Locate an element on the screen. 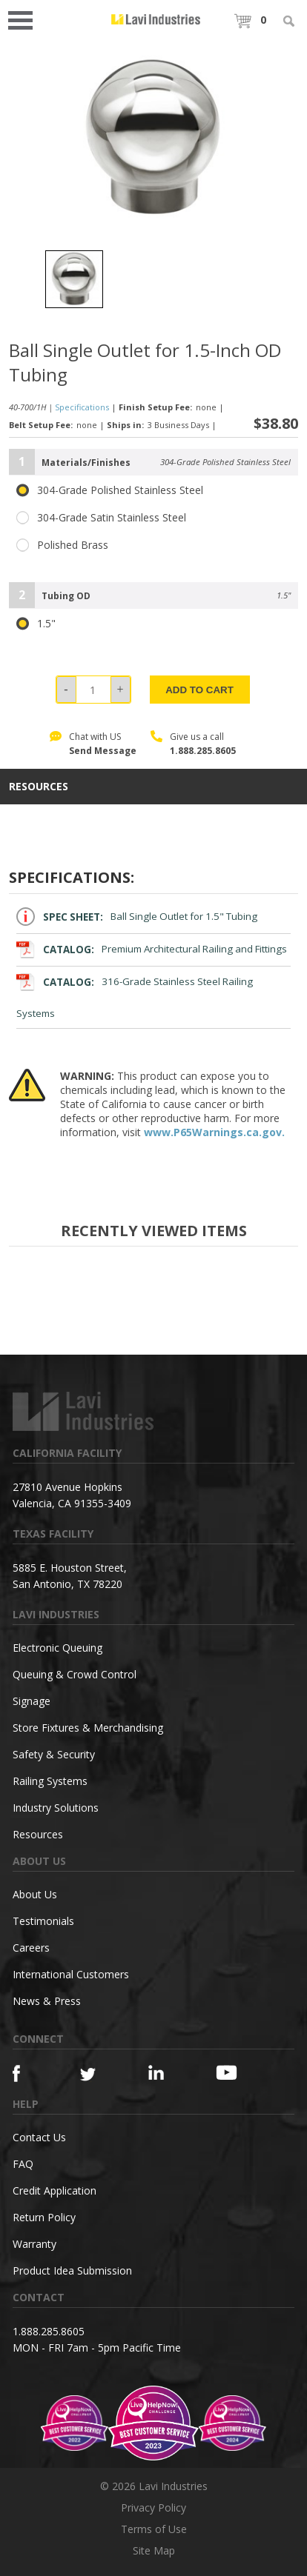 The width and height of the screenshot is (307, 2576). [Linkedin] is located at coordinates (165, 2073).